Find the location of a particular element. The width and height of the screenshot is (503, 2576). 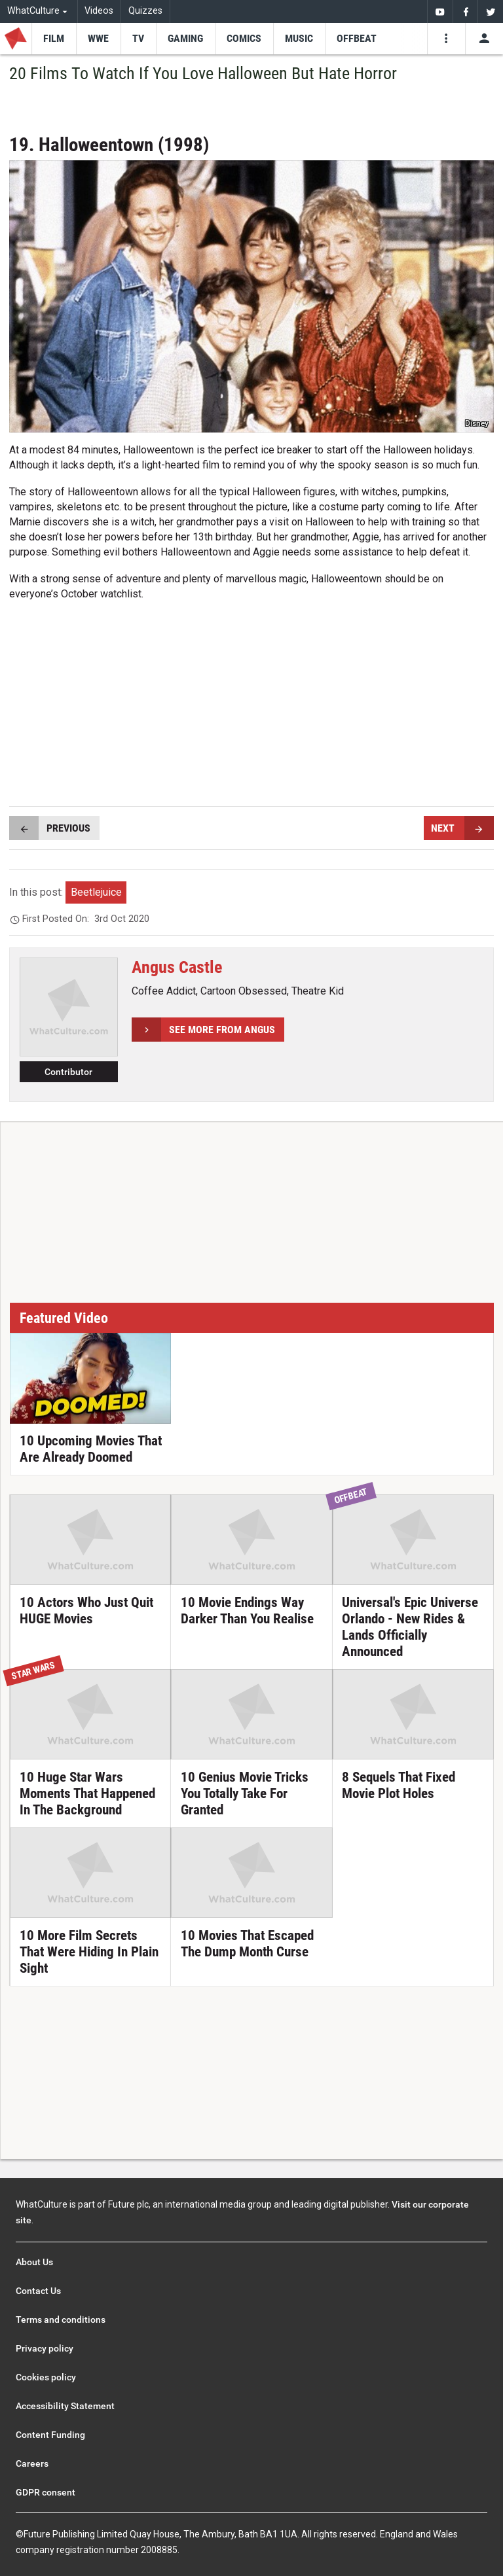

Videos is located at coordinates (98, 10).